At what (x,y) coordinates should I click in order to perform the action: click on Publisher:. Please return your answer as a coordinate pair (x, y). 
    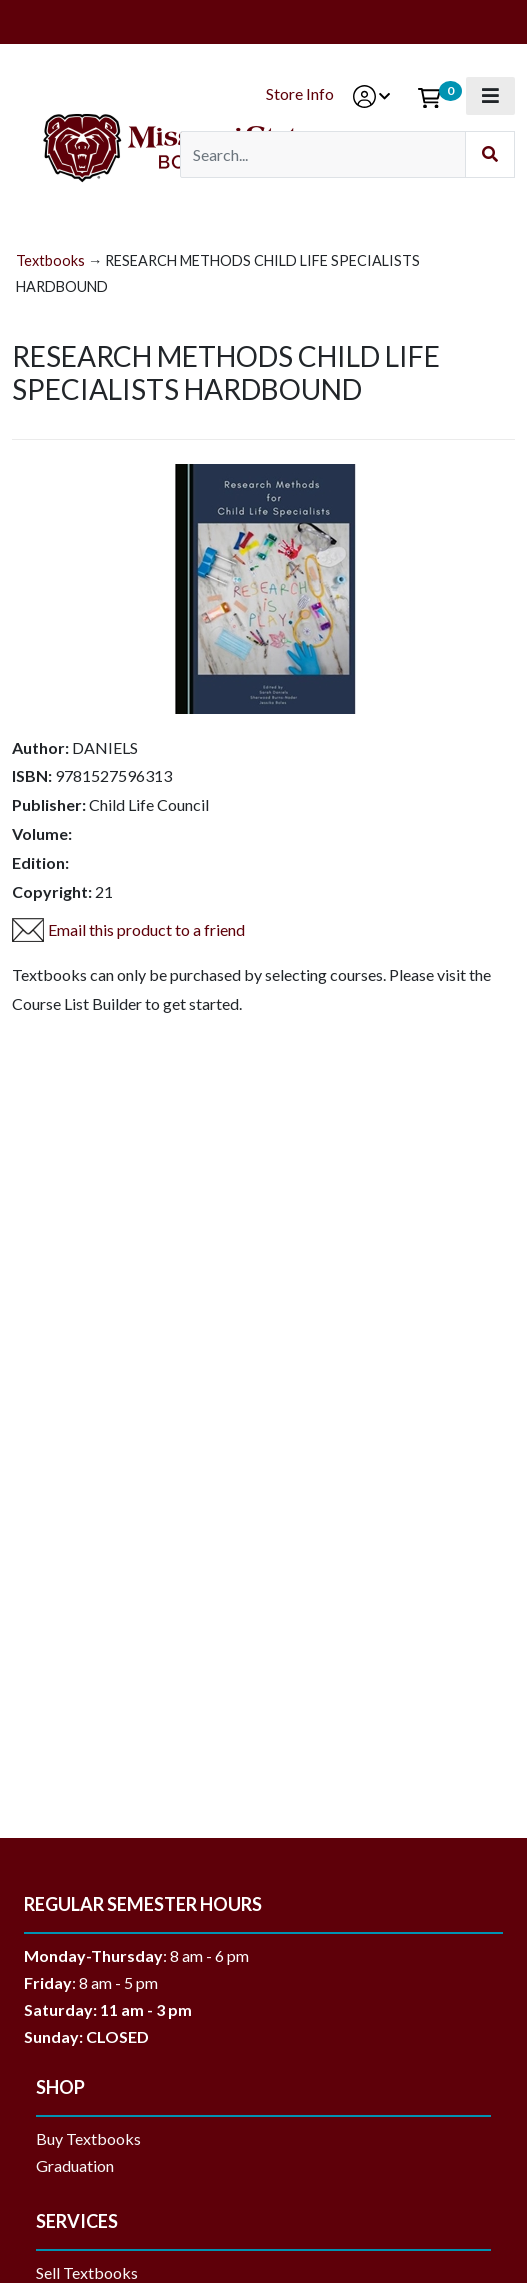
    Looking at the image, I should click on (49, 804).